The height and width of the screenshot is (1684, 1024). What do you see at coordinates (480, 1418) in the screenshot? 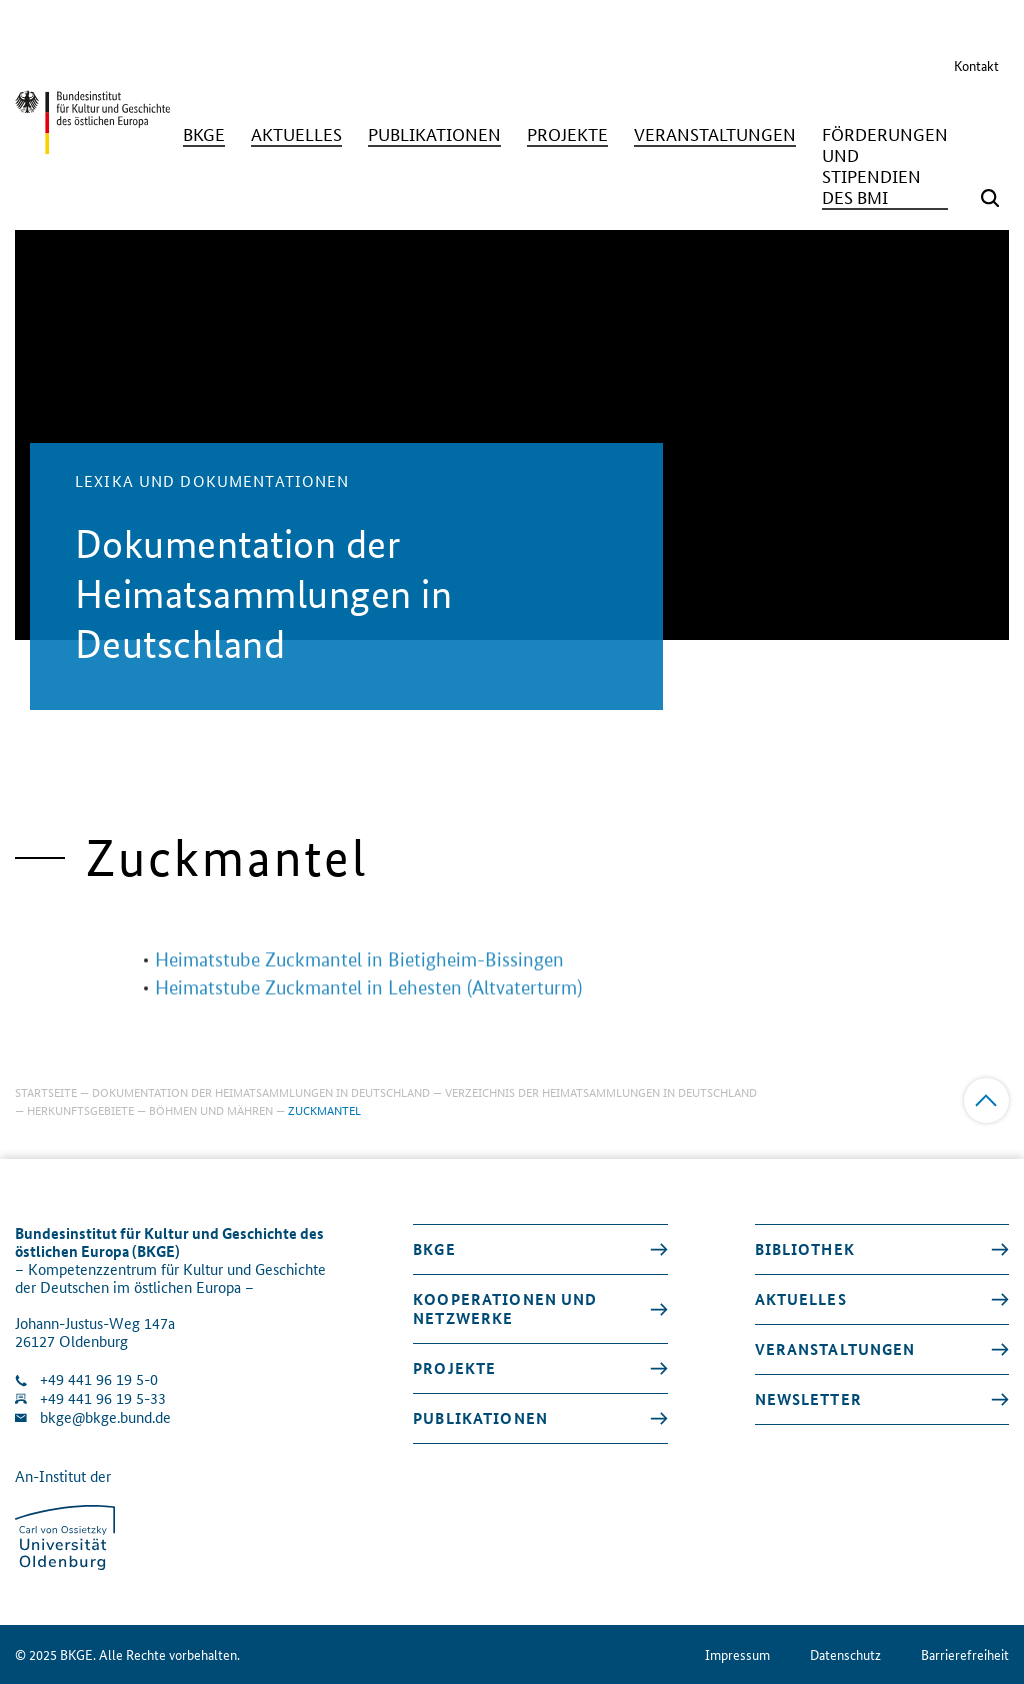
I see `Publikationen` at bounding box center [480, 1418].